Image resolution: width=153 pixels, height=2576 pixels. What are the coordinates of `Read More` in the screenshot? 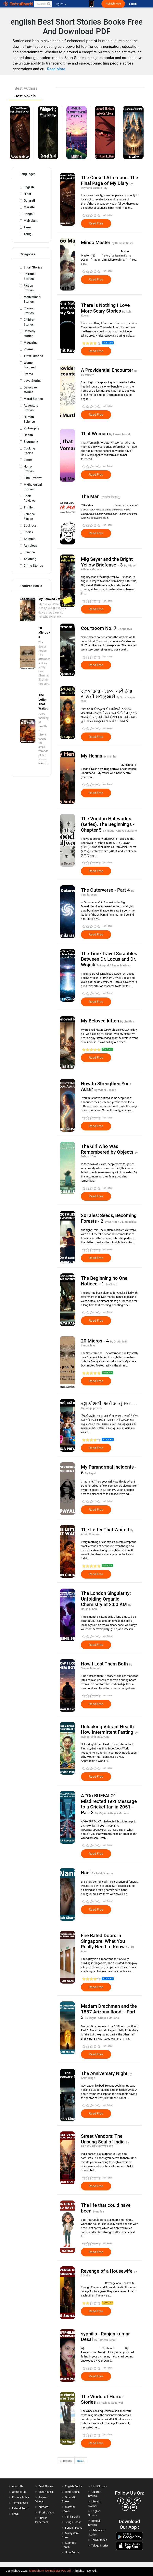 It's located at (56, 69).